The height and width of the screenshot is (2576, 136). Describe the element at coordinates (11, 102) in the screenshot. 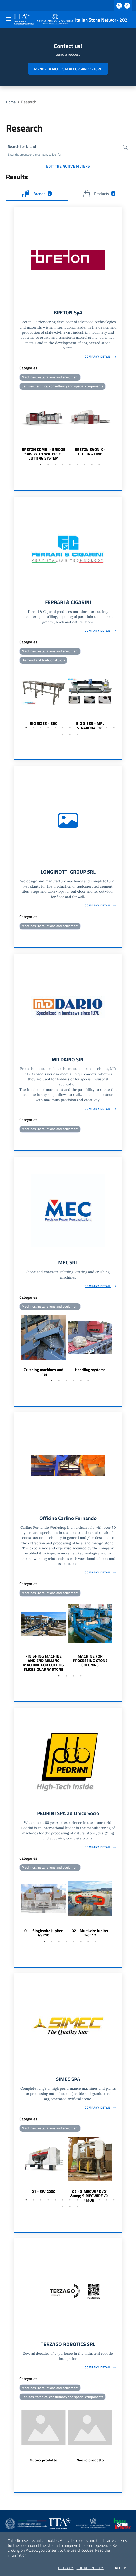

I see `Home` at that location.